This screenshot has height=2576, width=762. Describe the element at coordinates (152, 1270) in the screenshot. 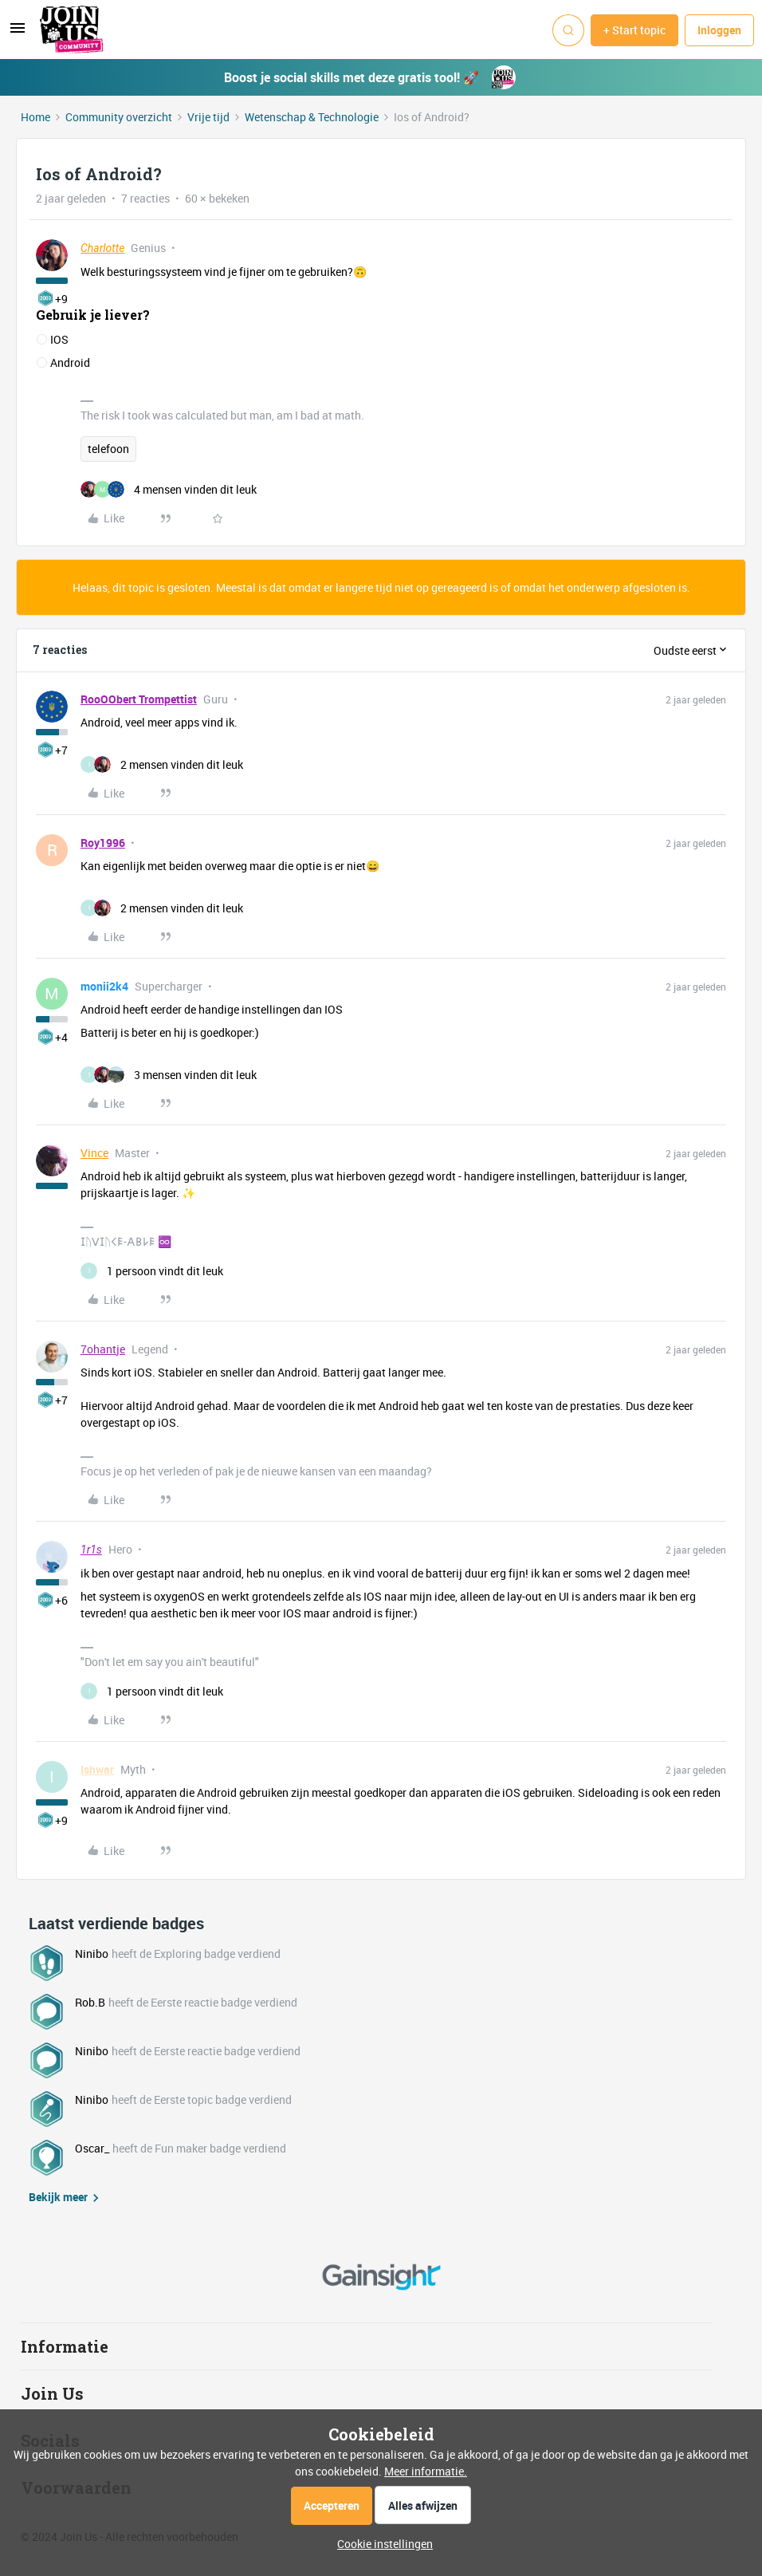

I see `[1 like]` at that location.